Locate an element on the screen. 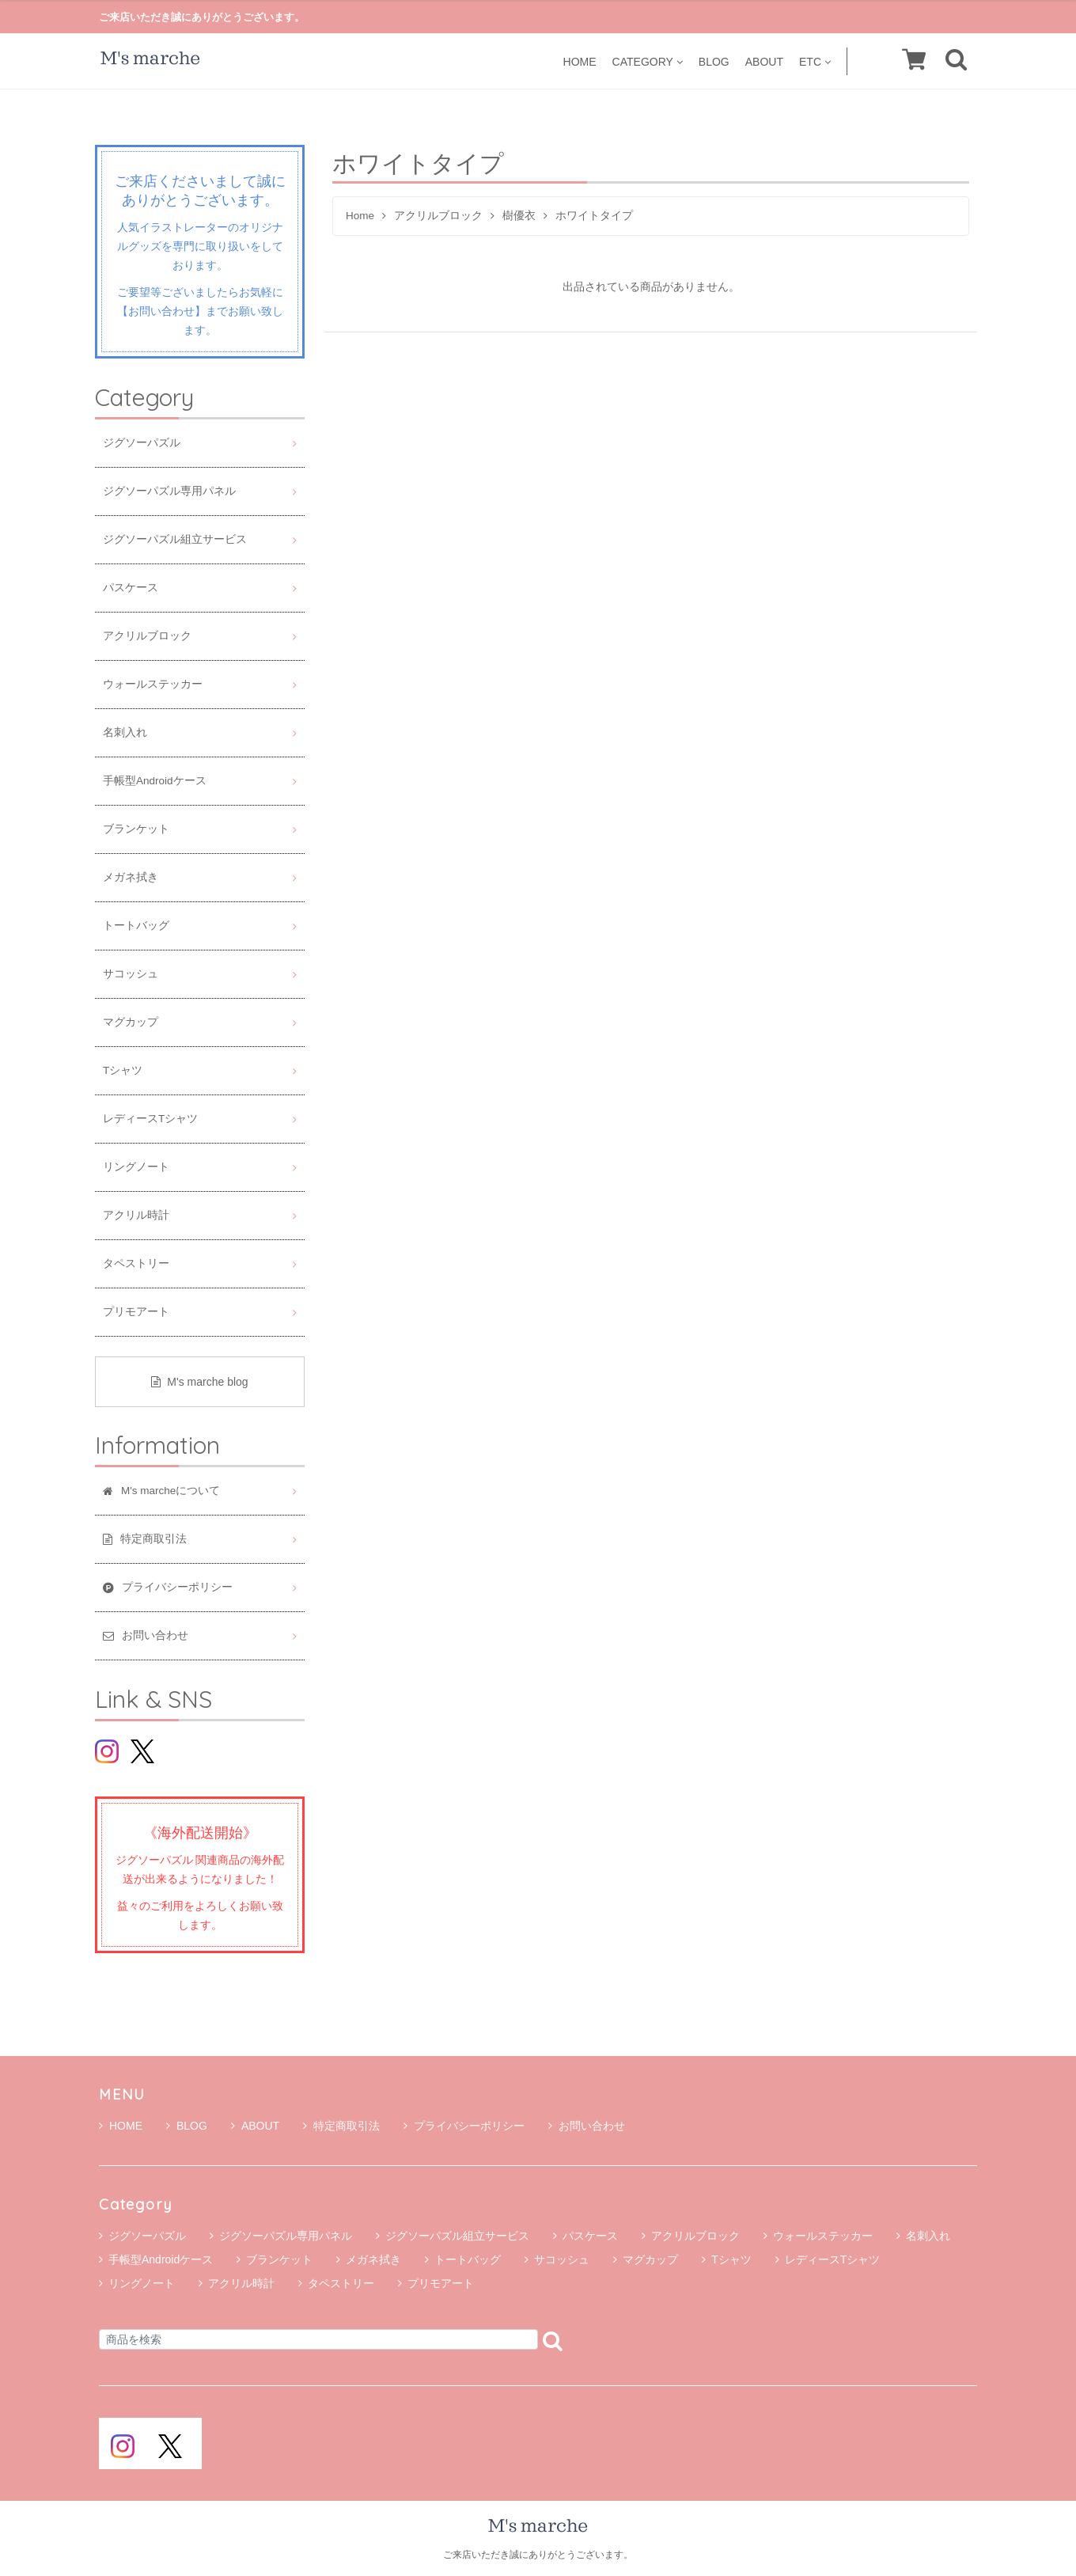 The height and width of the screenshot is (2576, 1076). リングノート is located at coordinates (136, 1167).